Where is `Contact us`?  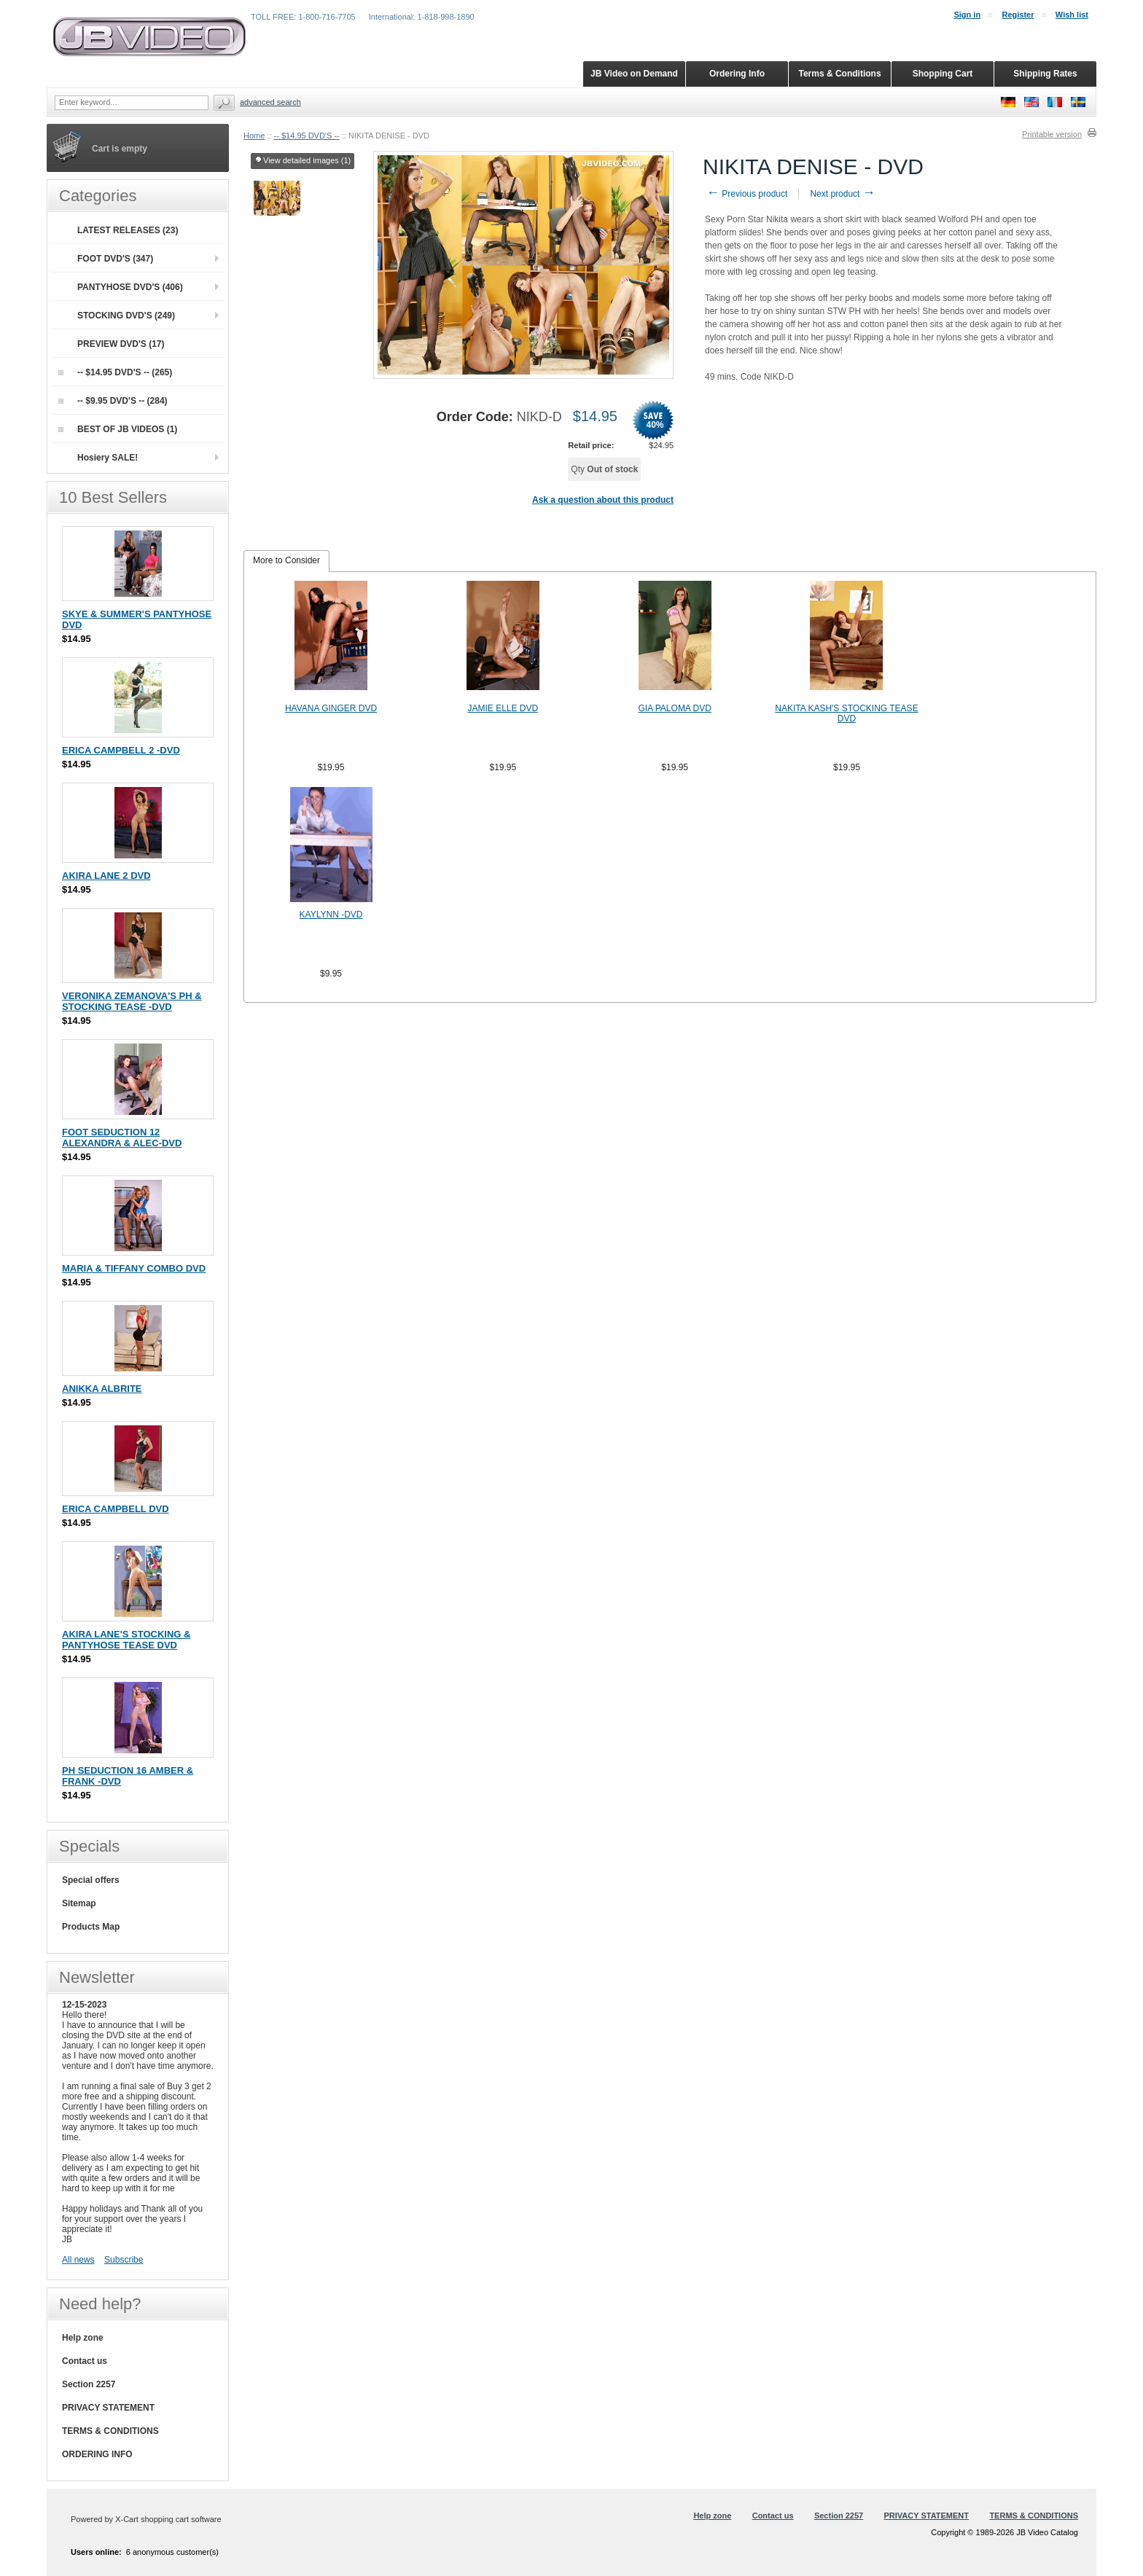 Contact us is located at coordinates (84, 2361).